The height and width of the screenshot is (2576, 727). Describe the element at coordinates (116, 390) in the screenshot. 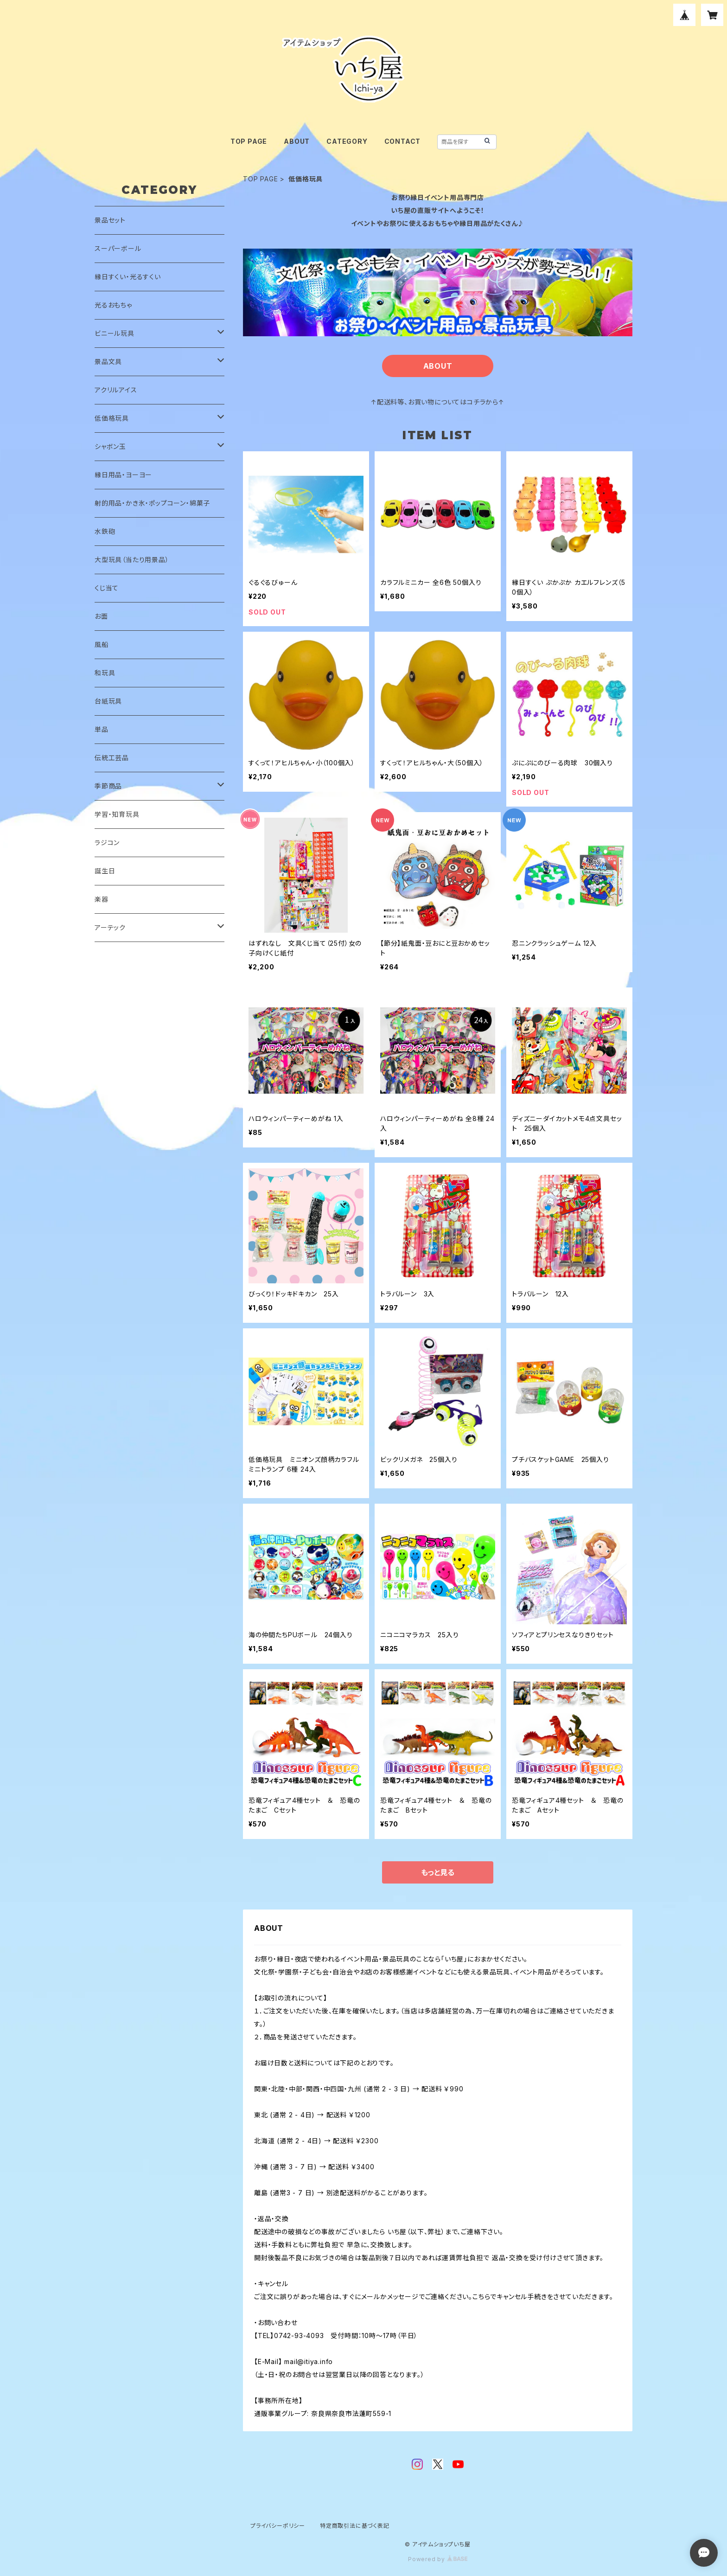

I see `アクリルアイス` at that location.